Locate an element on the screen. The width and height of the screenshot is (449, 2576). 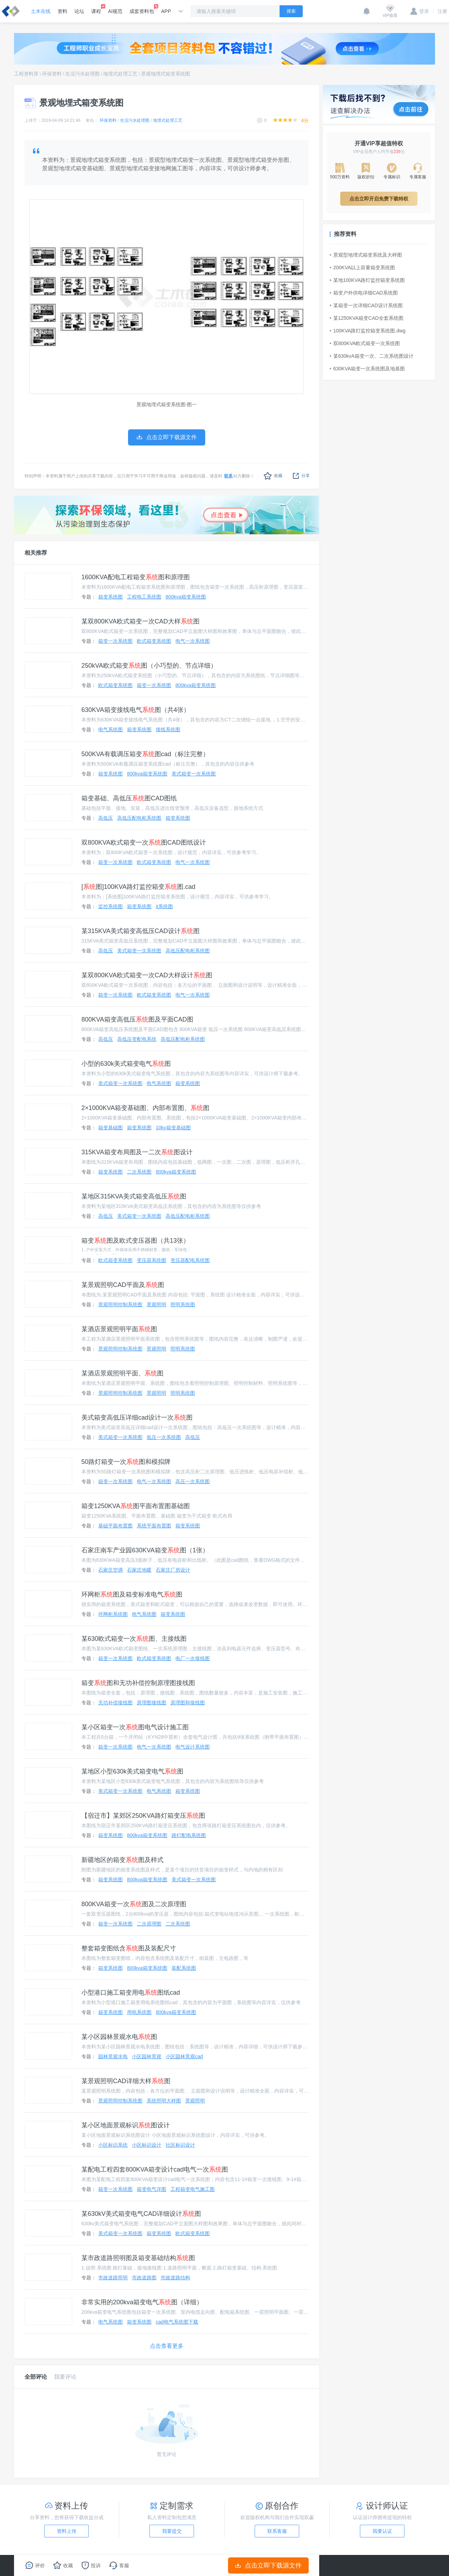
低压一次系统图 is located at coordinates (164, 1437).